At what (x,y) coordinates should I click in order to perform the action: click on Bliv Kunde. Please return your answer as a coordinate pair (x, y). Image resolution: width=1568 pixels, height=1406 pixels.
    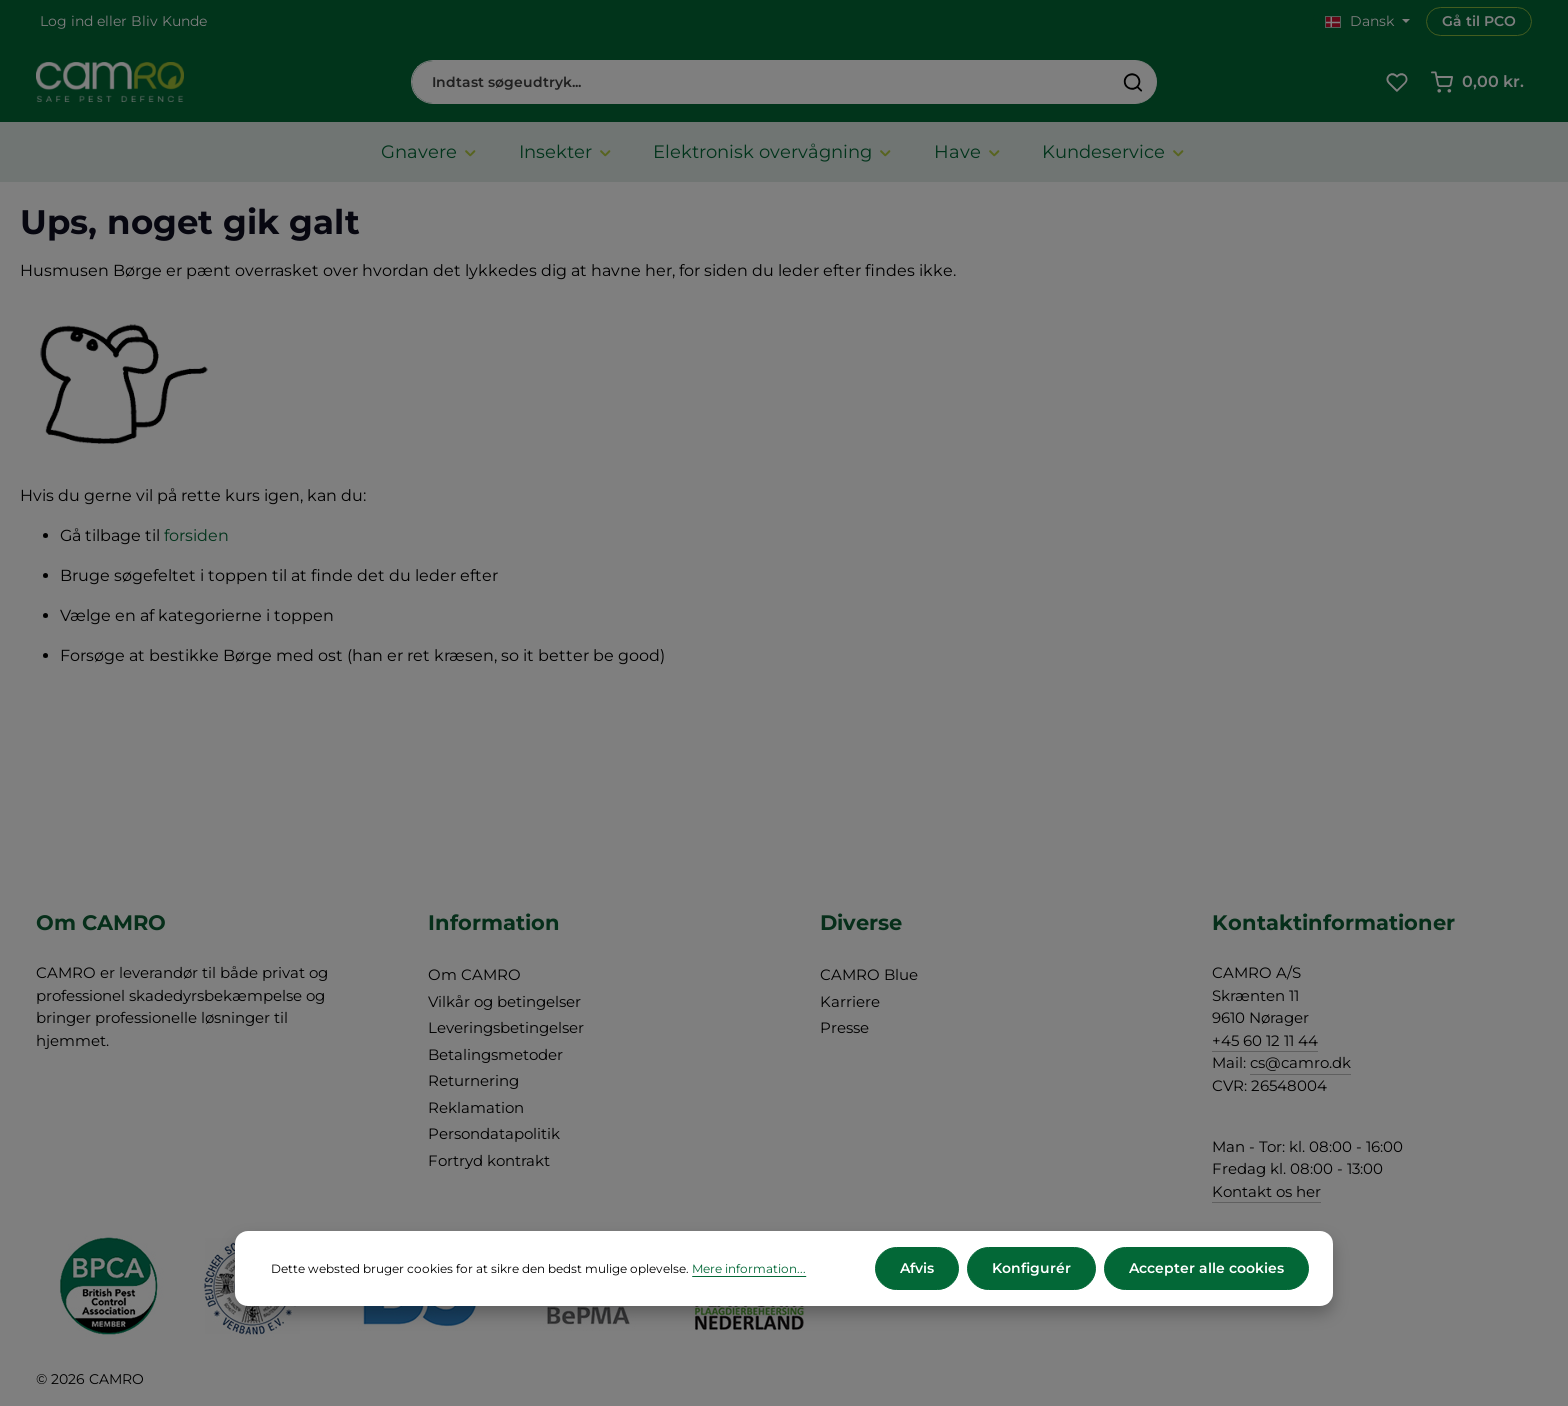
    Looking at the image, I should click on (169, 21).